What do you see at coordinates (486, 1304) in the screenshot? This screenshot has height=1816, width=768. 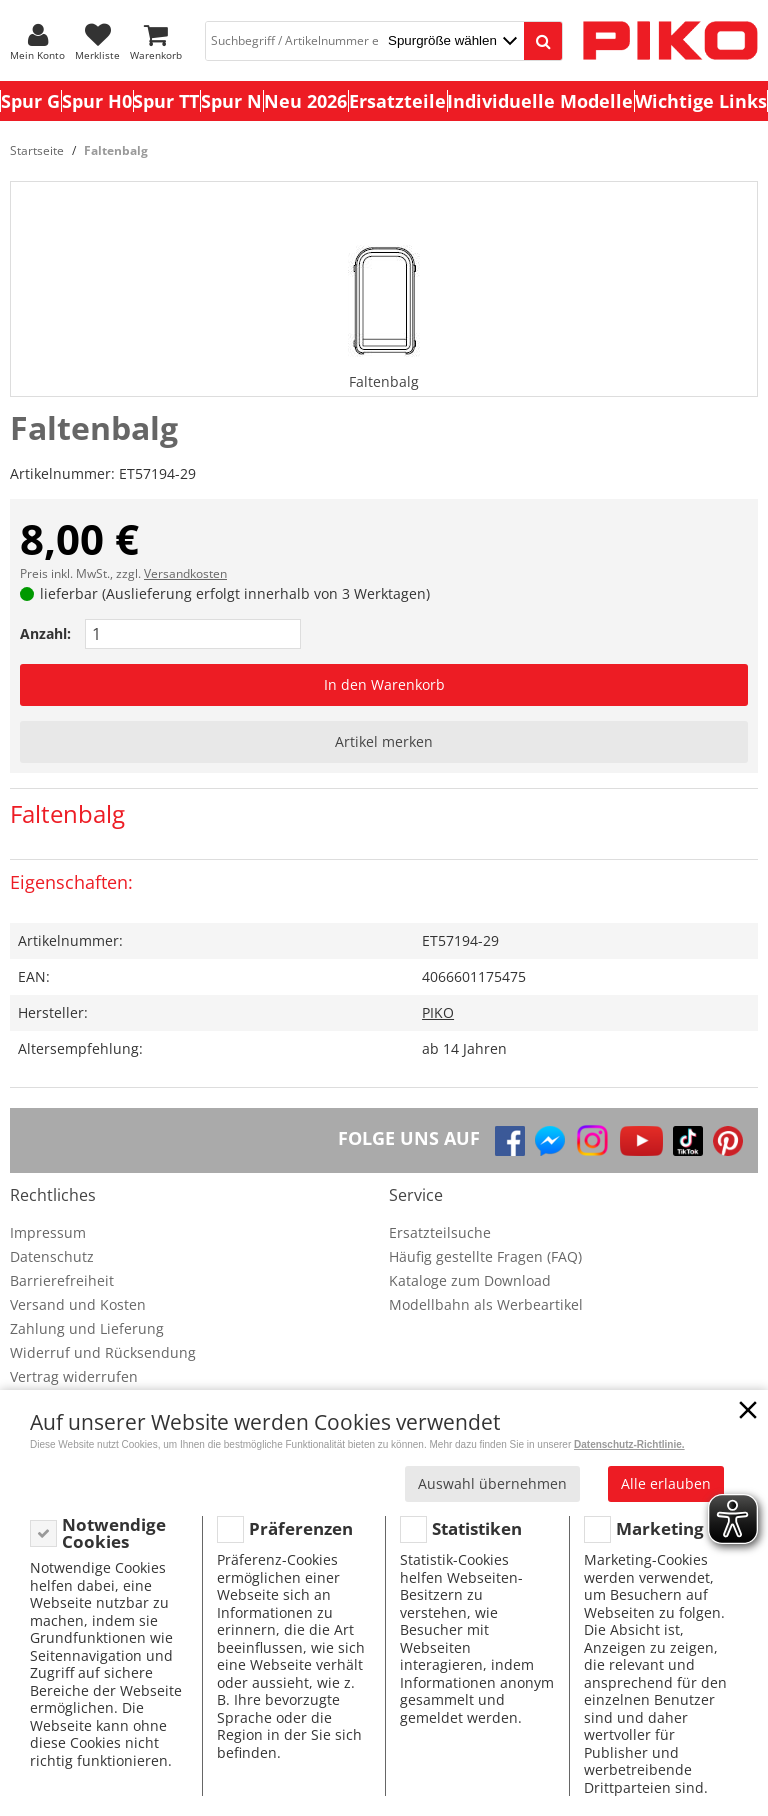 I see `Modellbahn als Werbeartikel` at bounding box center [486, 1304].